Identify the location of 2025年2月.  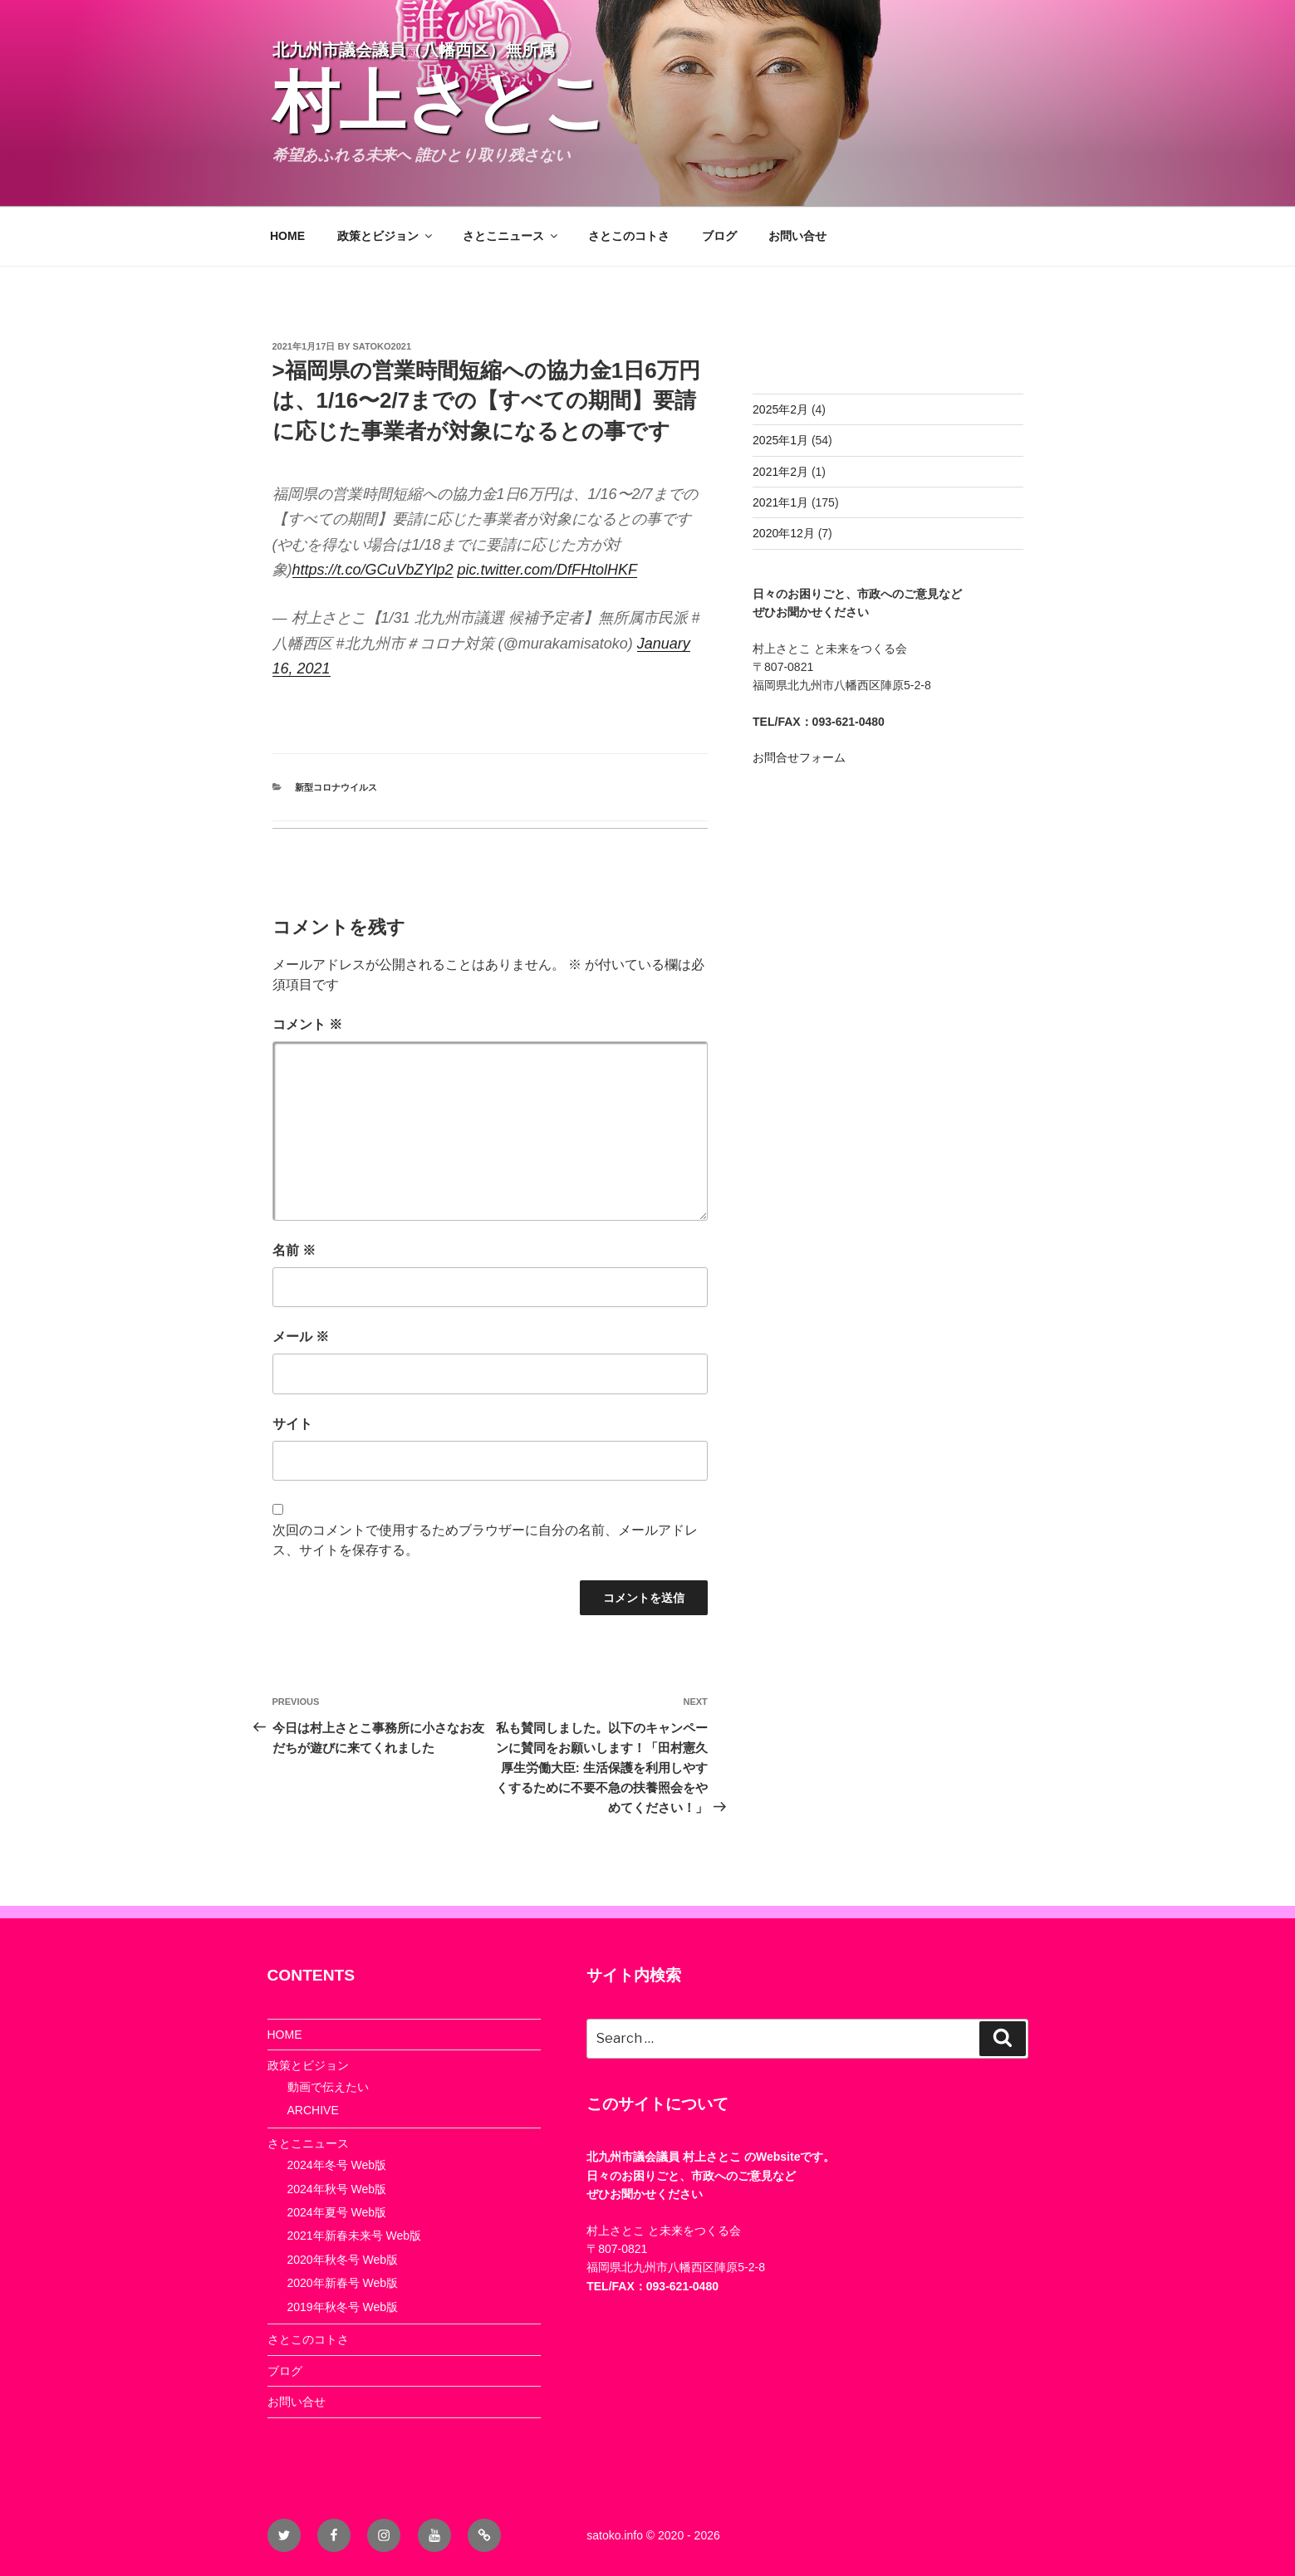
(780, 409).